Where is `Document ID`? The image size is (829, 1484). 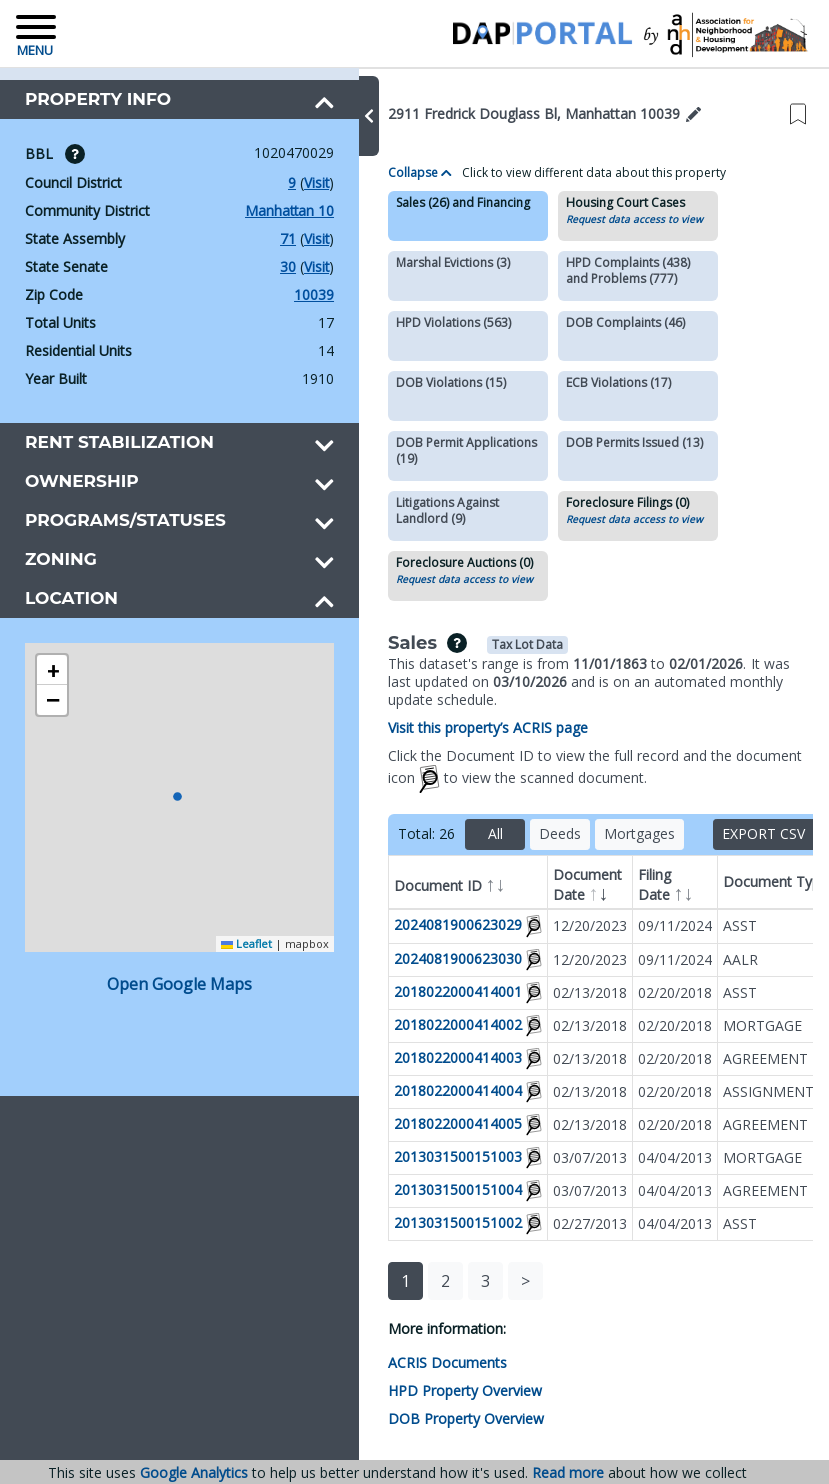 Document ID is located at coordinates (424, 883).